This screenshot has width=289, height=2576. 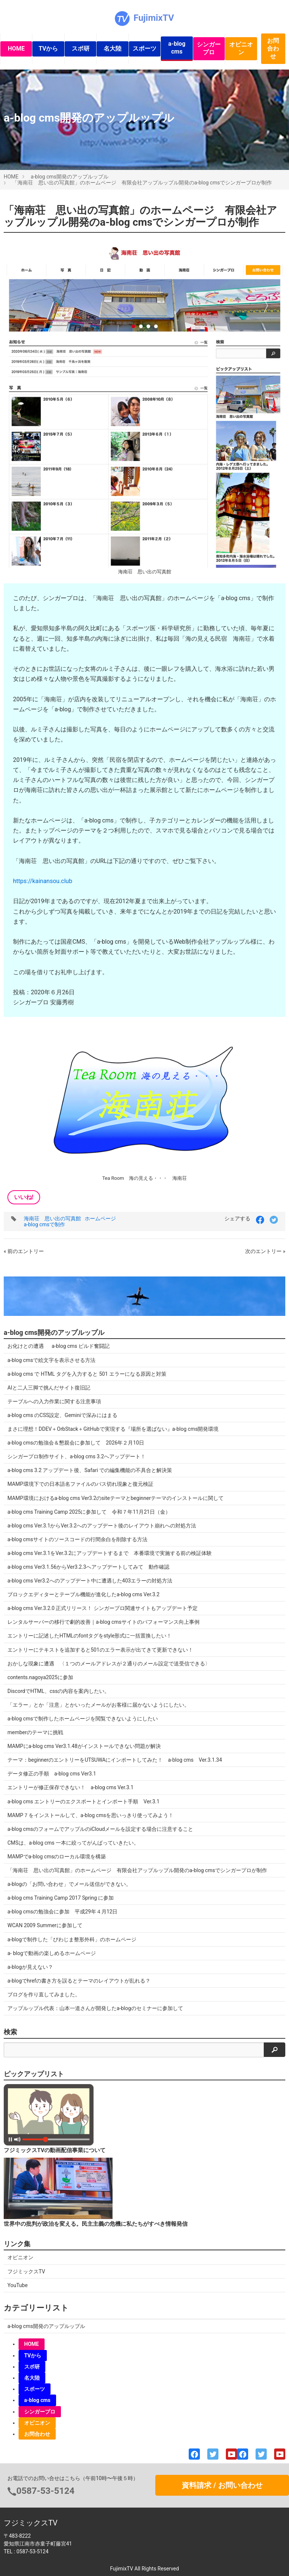 What do you see at coordinates (43, 1994) in the screenshot?
I see `ブログを作り直してみました。` at bounding box center [43, 1994].